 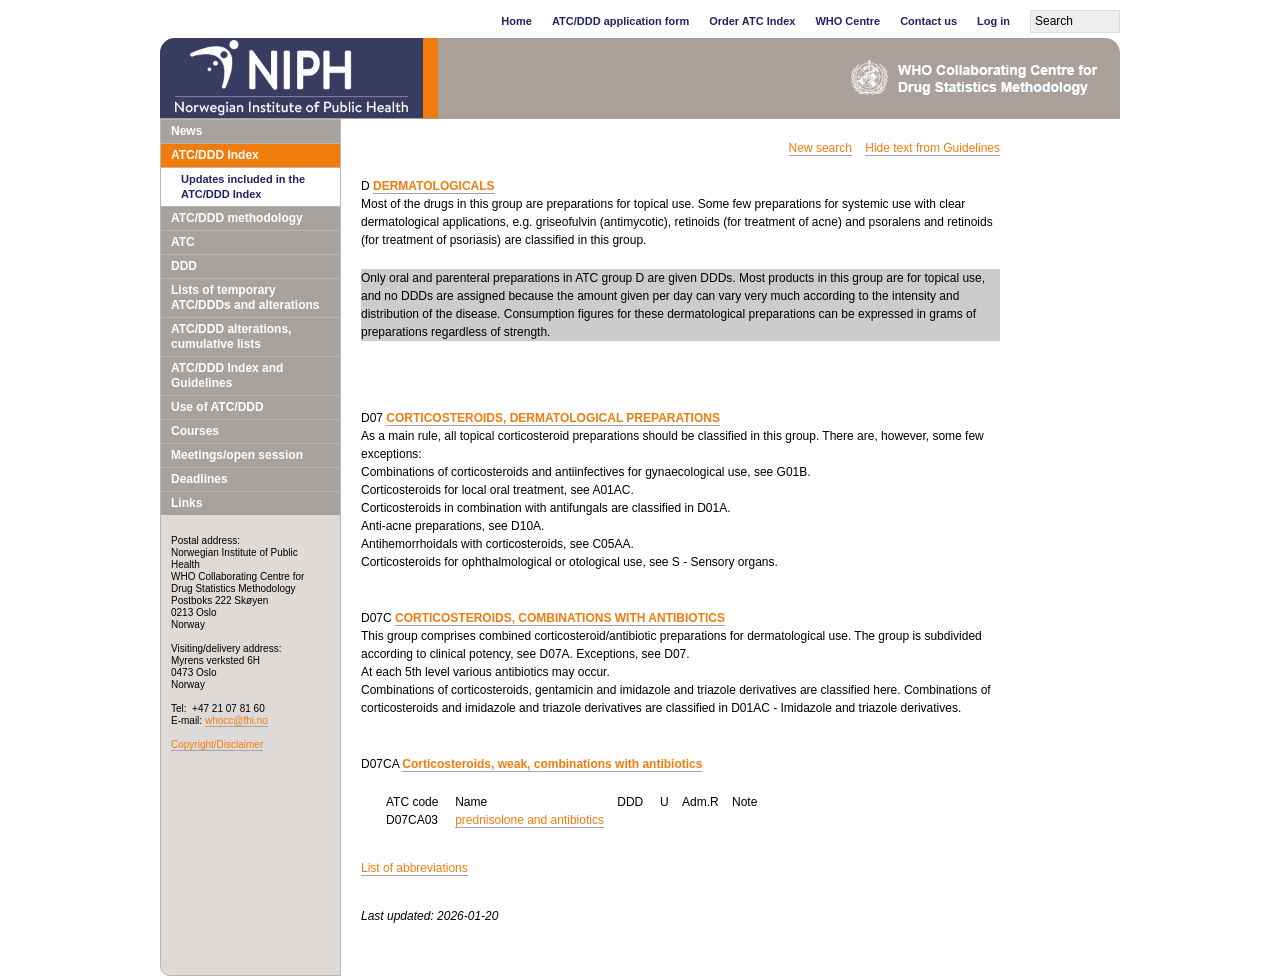 I want to click on Lists of temporary ATC/DDDs and alterations, so click(x=245, y=297).